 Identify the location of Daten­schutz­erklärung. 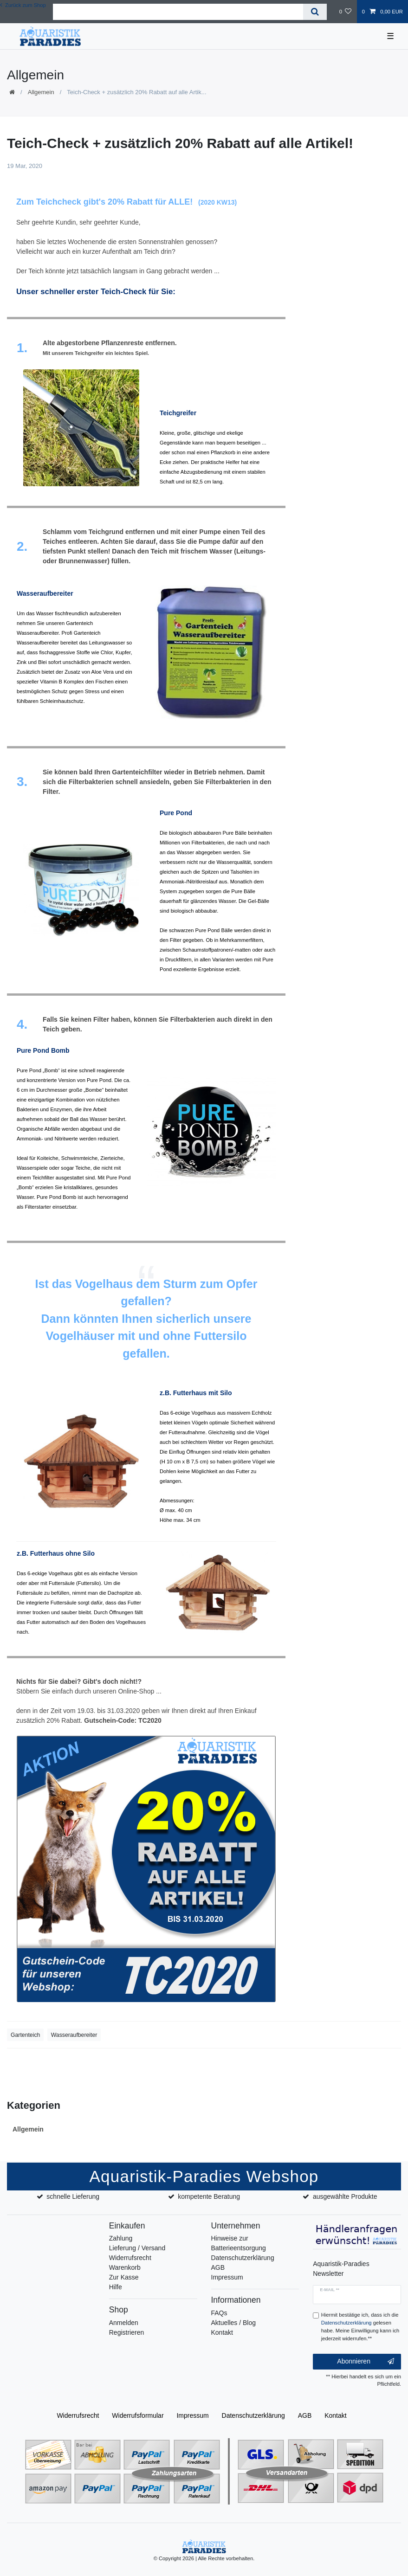
(253, 2415).